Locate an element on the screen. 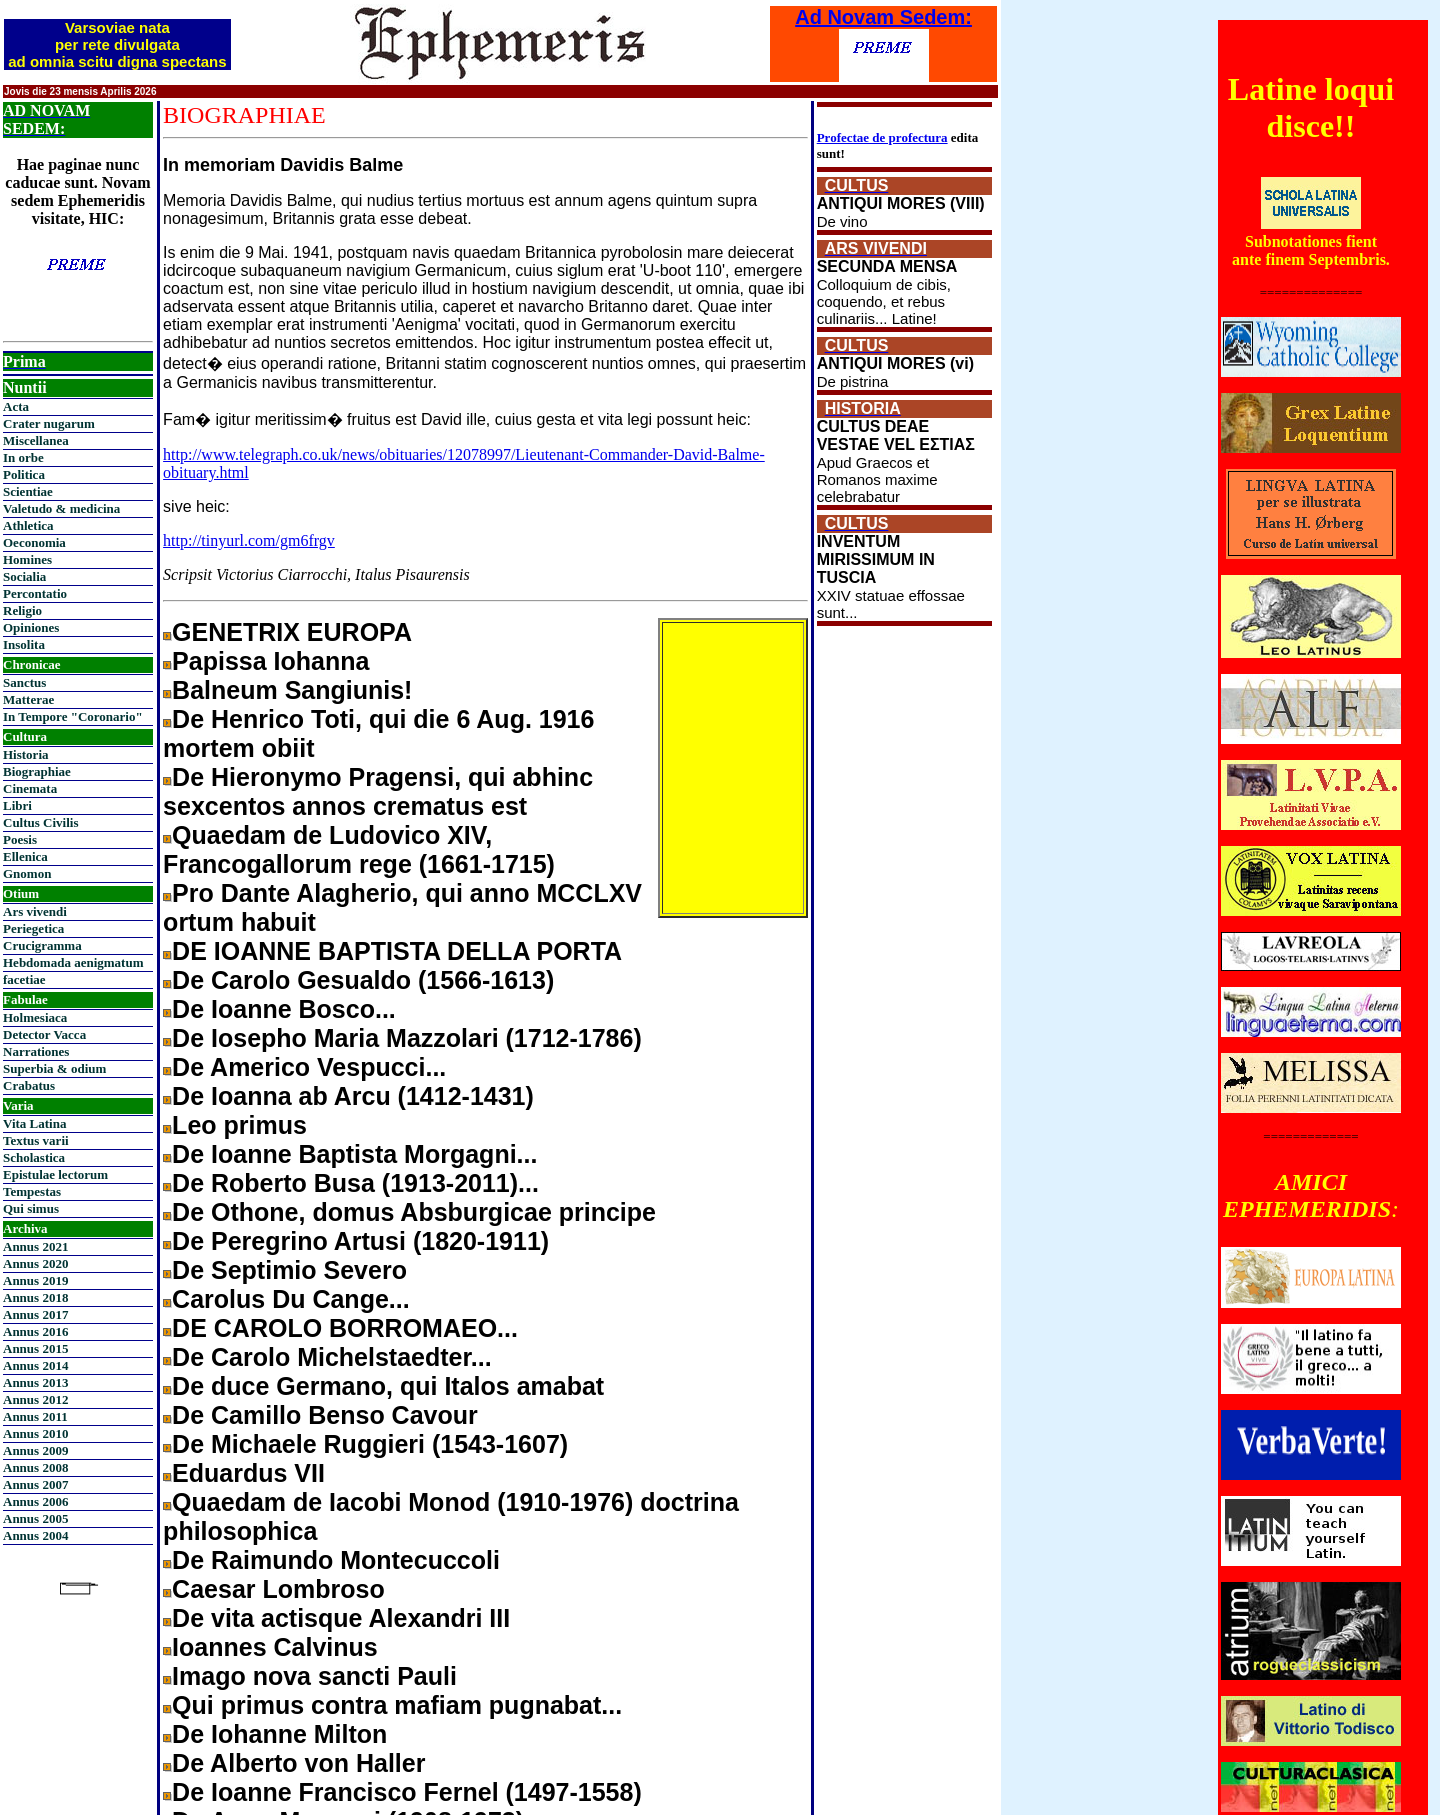 This screenshot has width=1440, height=1815. Crabatus is located at coordinates (29, 1085).